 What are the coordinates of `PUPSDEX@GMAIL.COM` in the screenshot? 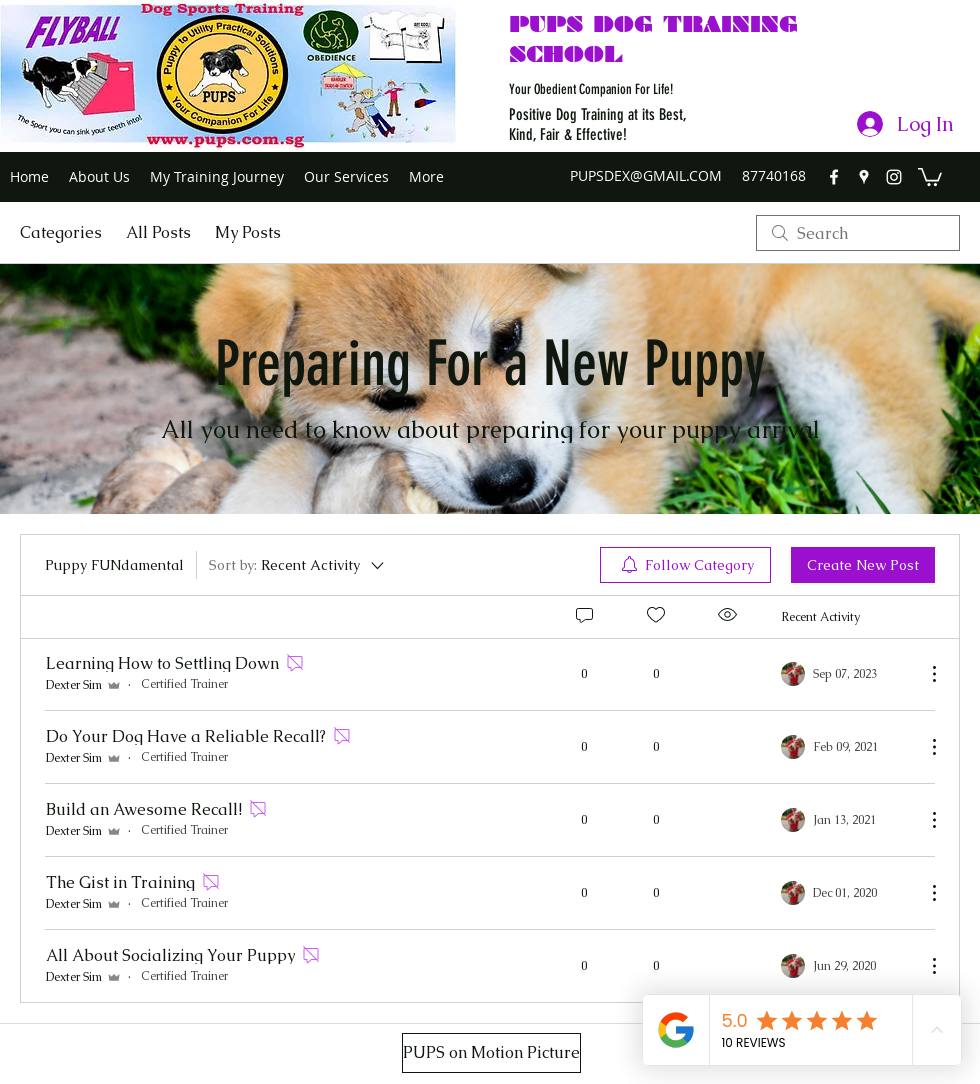 It's located at (646, 175).